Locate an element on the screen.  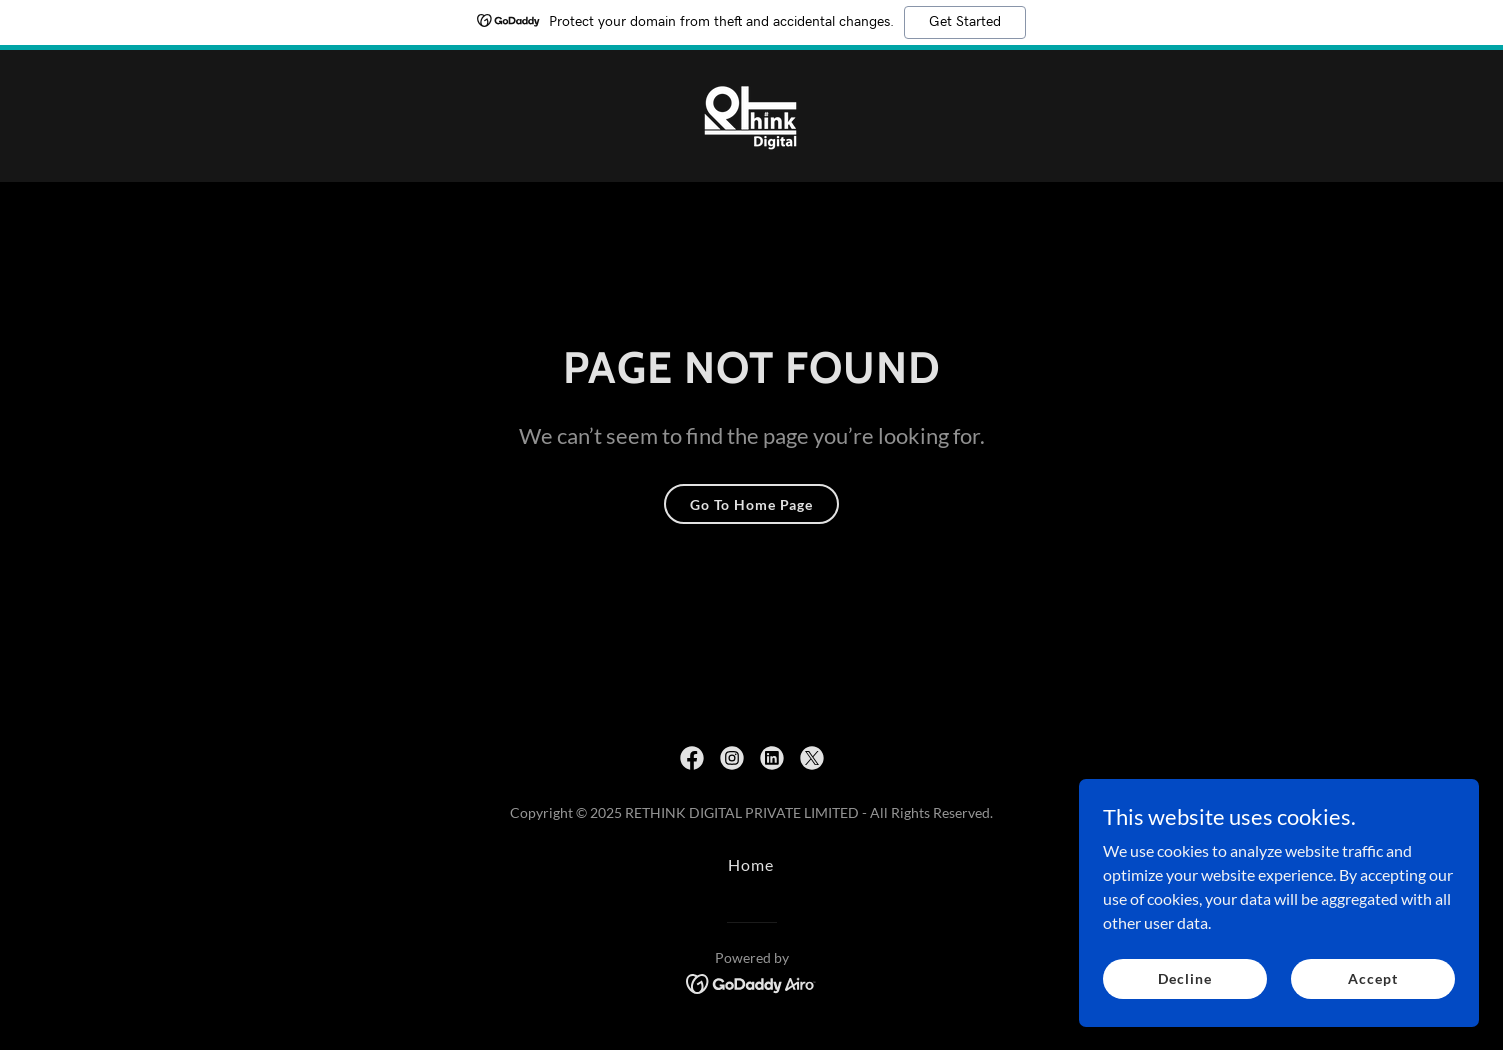
[link] is located at coordinates (751, 113).